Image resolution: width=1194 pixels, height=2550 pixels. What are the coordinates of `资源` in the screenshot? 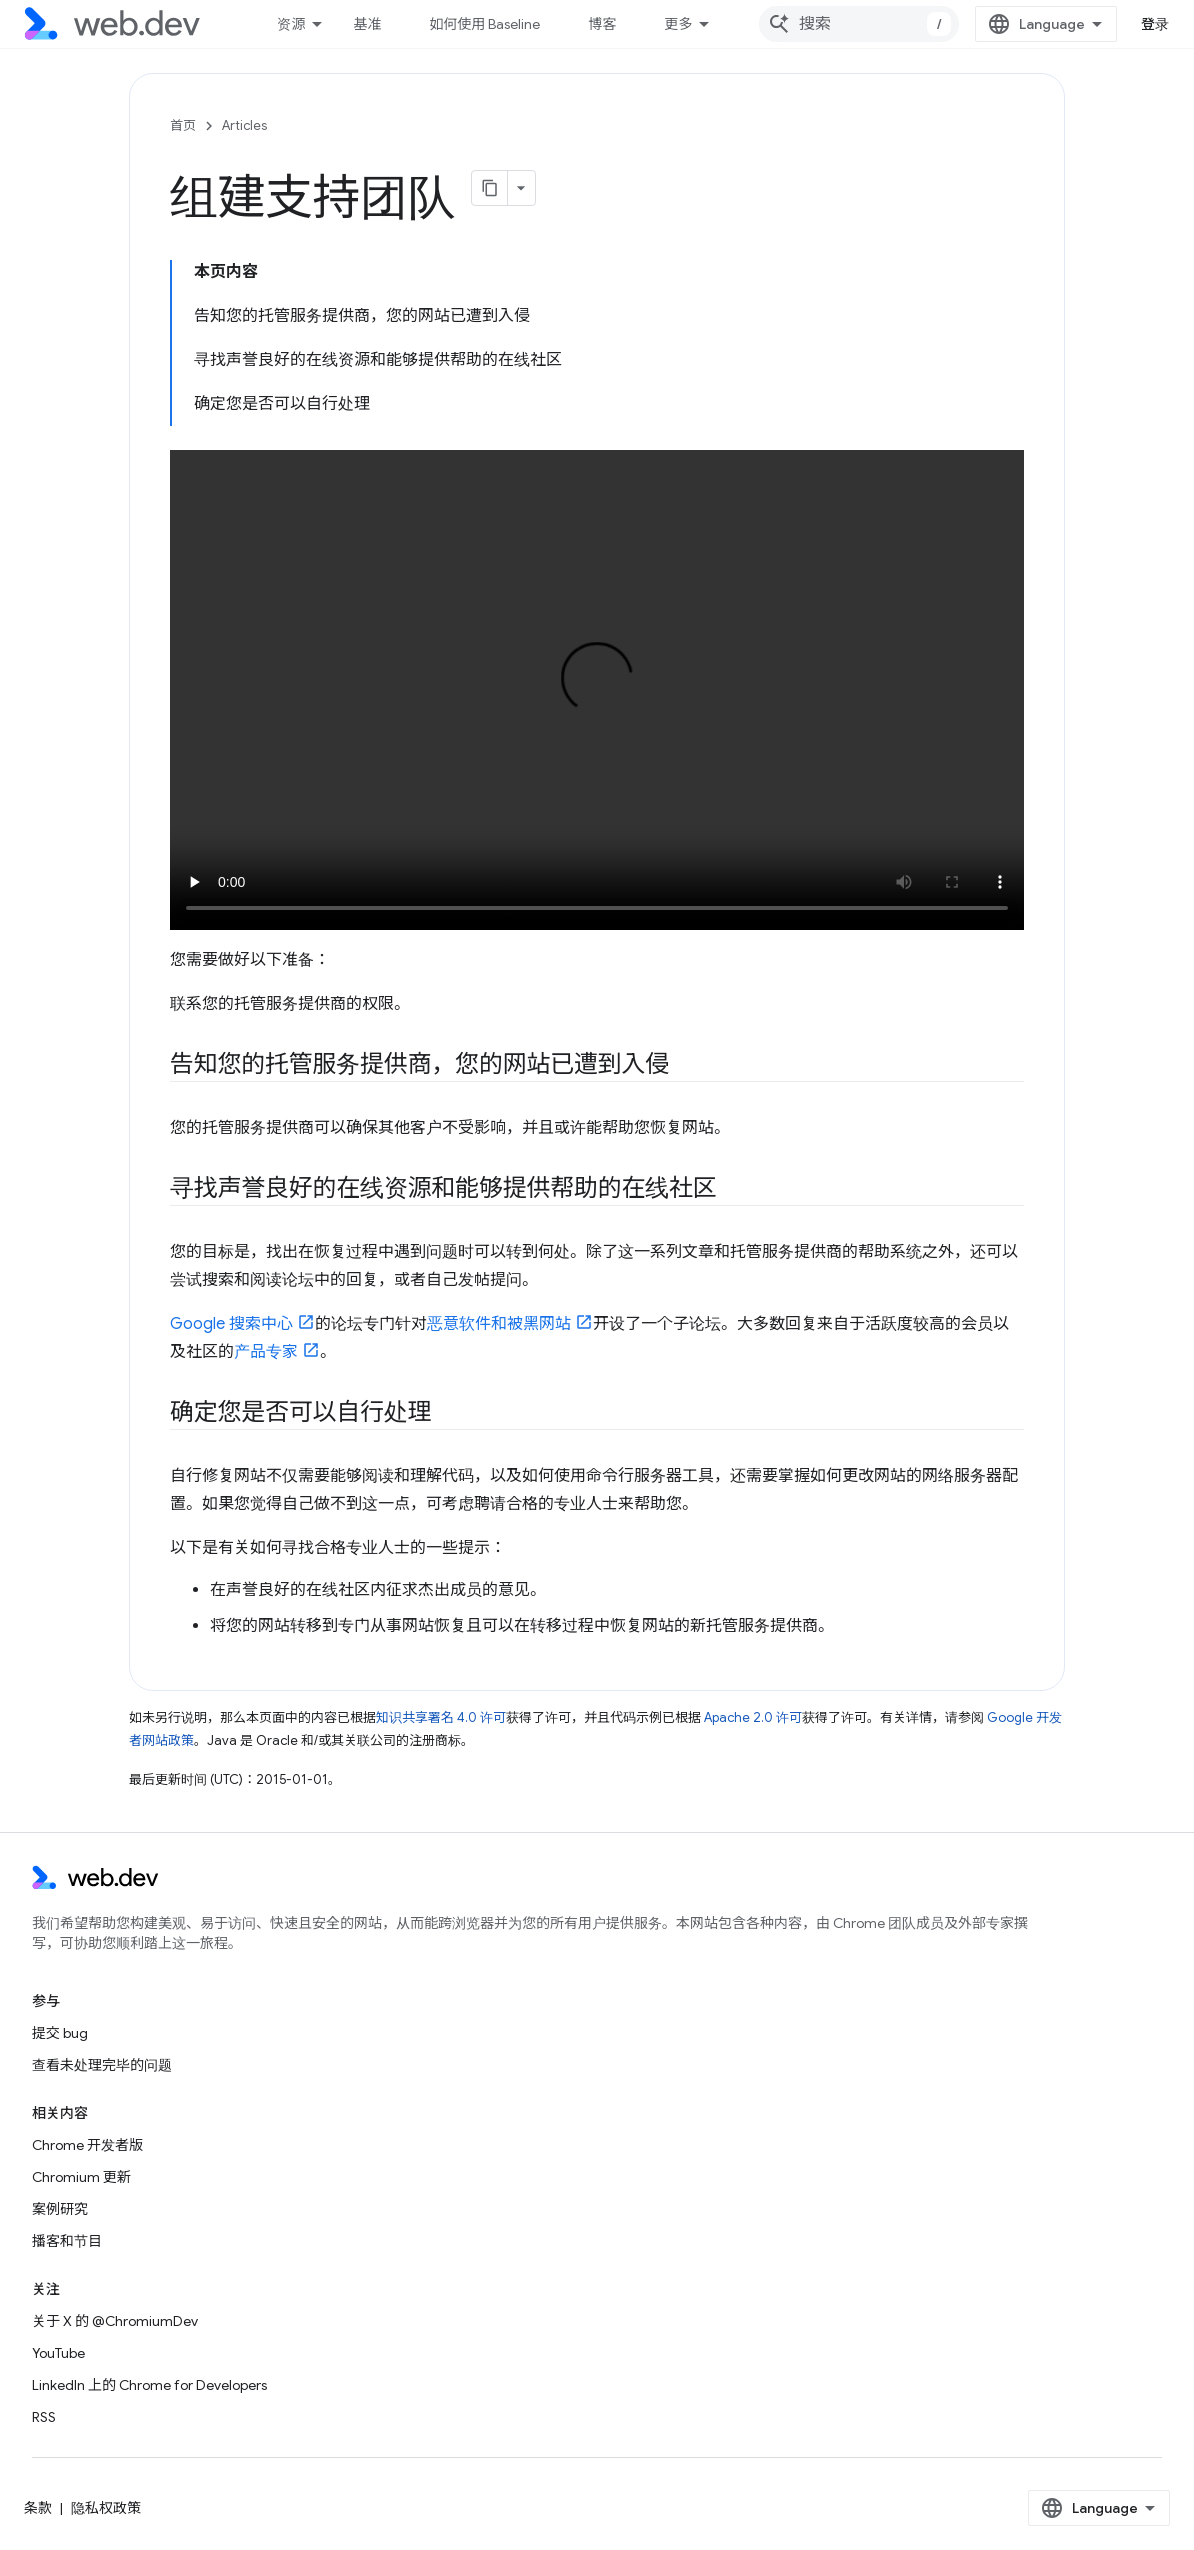 It's located at (291, 24).